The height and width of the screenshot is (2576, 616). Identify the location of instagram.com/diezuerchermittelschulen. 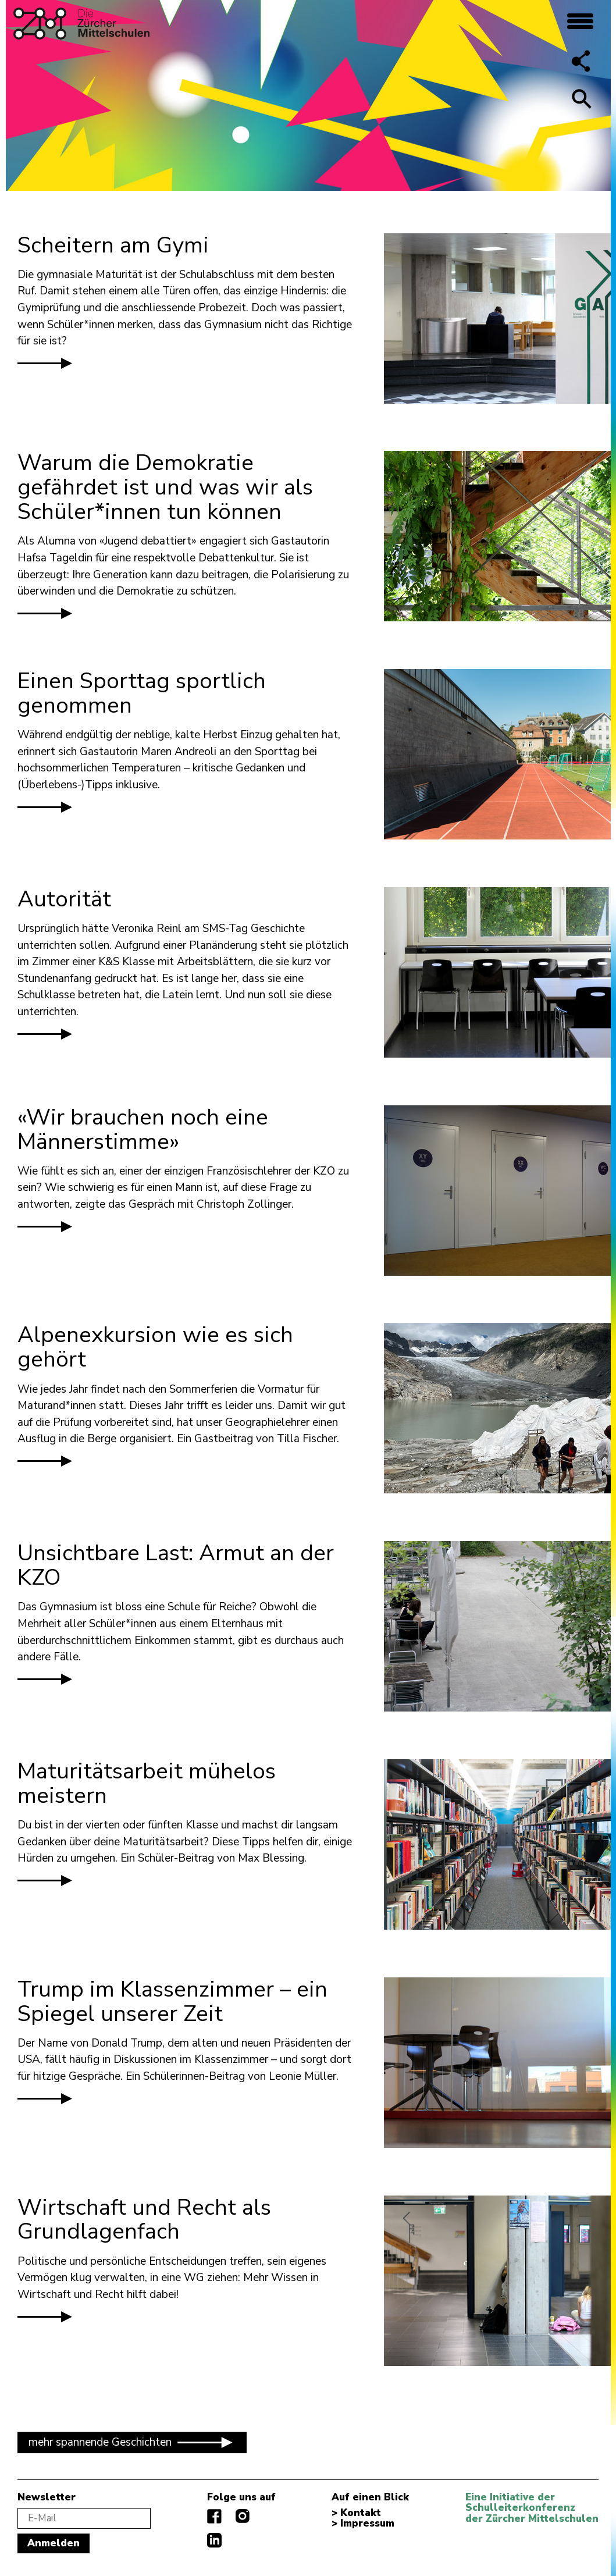
(243, 2516).